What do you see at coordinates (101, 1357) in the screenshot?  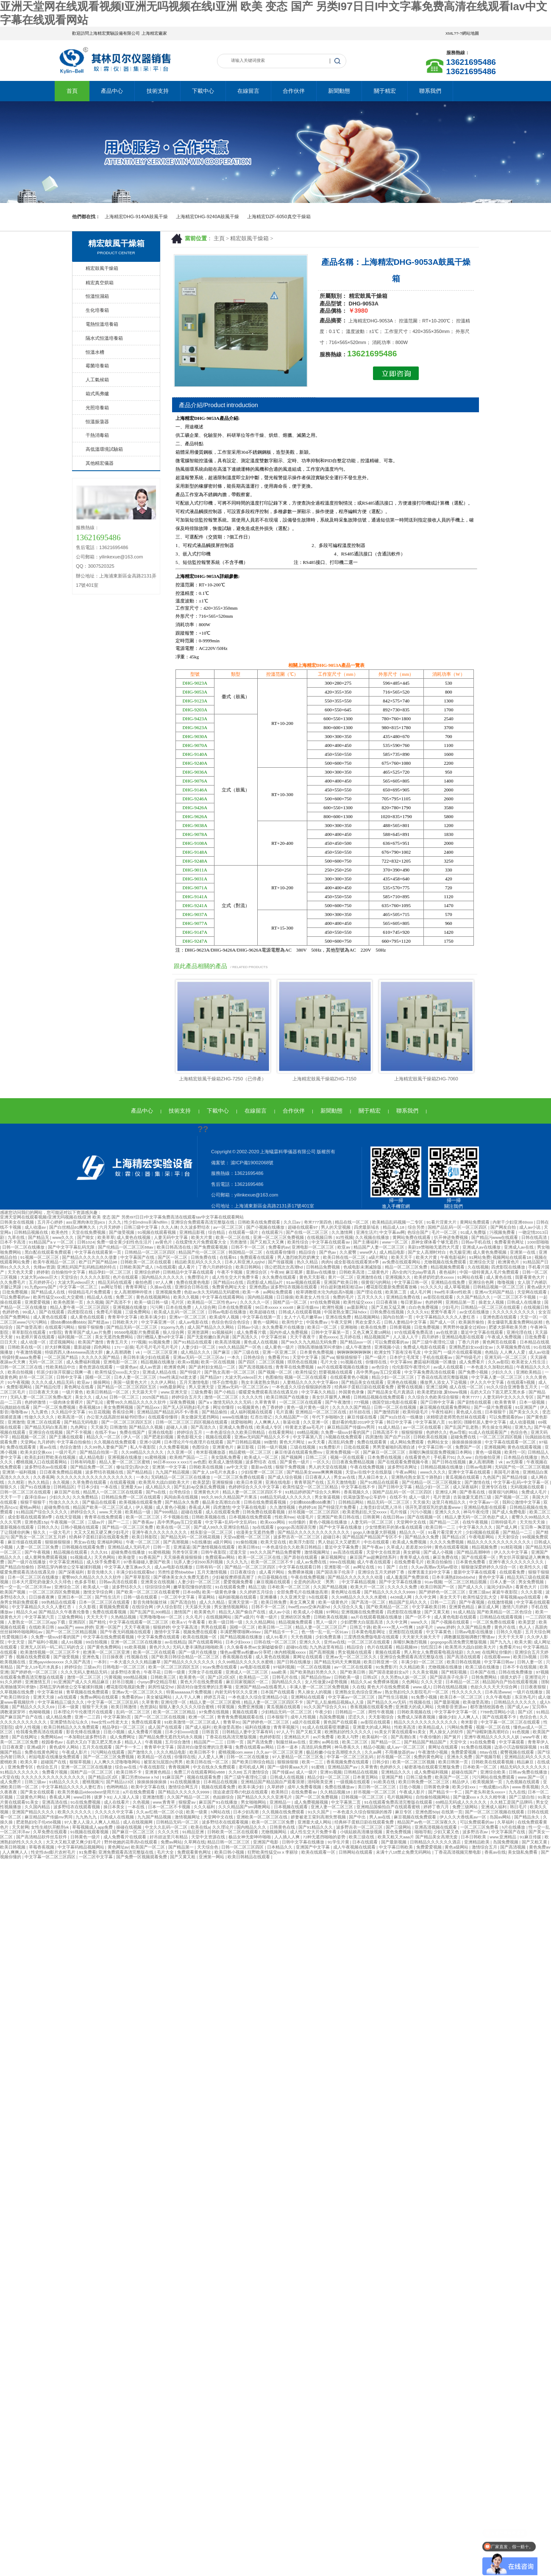 I see `久久久久久国产精品` at bounding box center [101, 1357].